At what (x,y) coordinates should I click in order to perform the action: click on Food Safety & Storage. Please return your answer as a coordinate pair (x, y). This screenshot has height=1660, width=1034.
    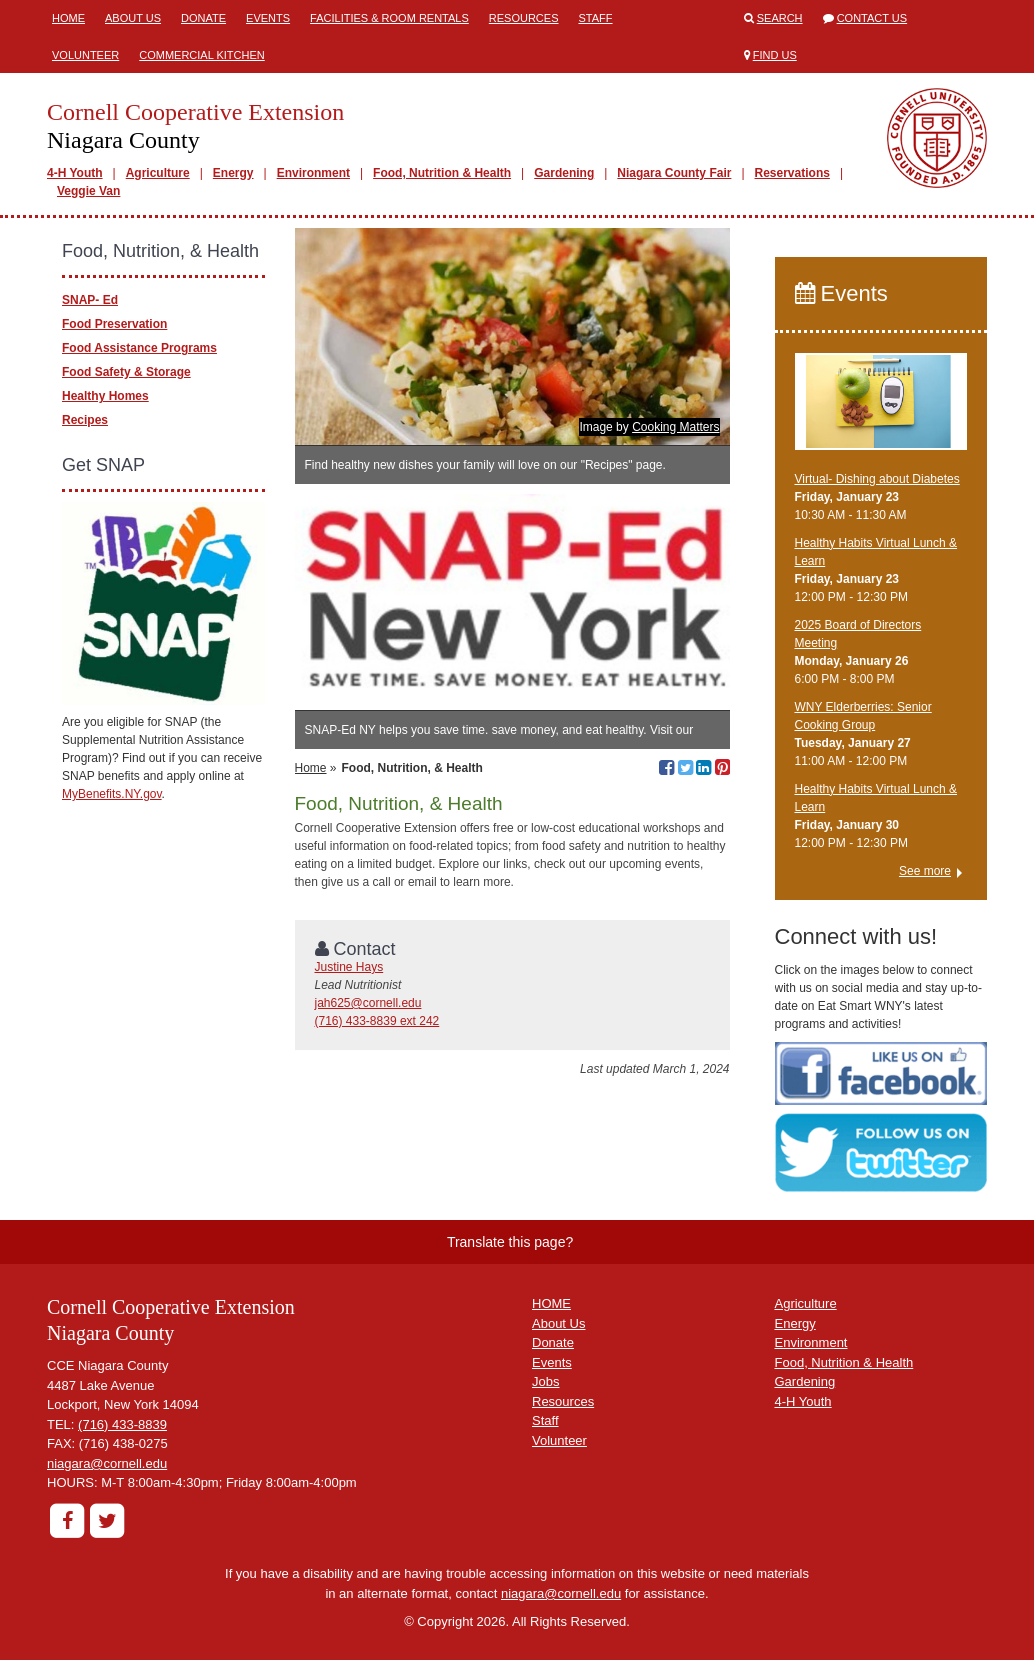
    Looking at the image, I should click on (126, 372).